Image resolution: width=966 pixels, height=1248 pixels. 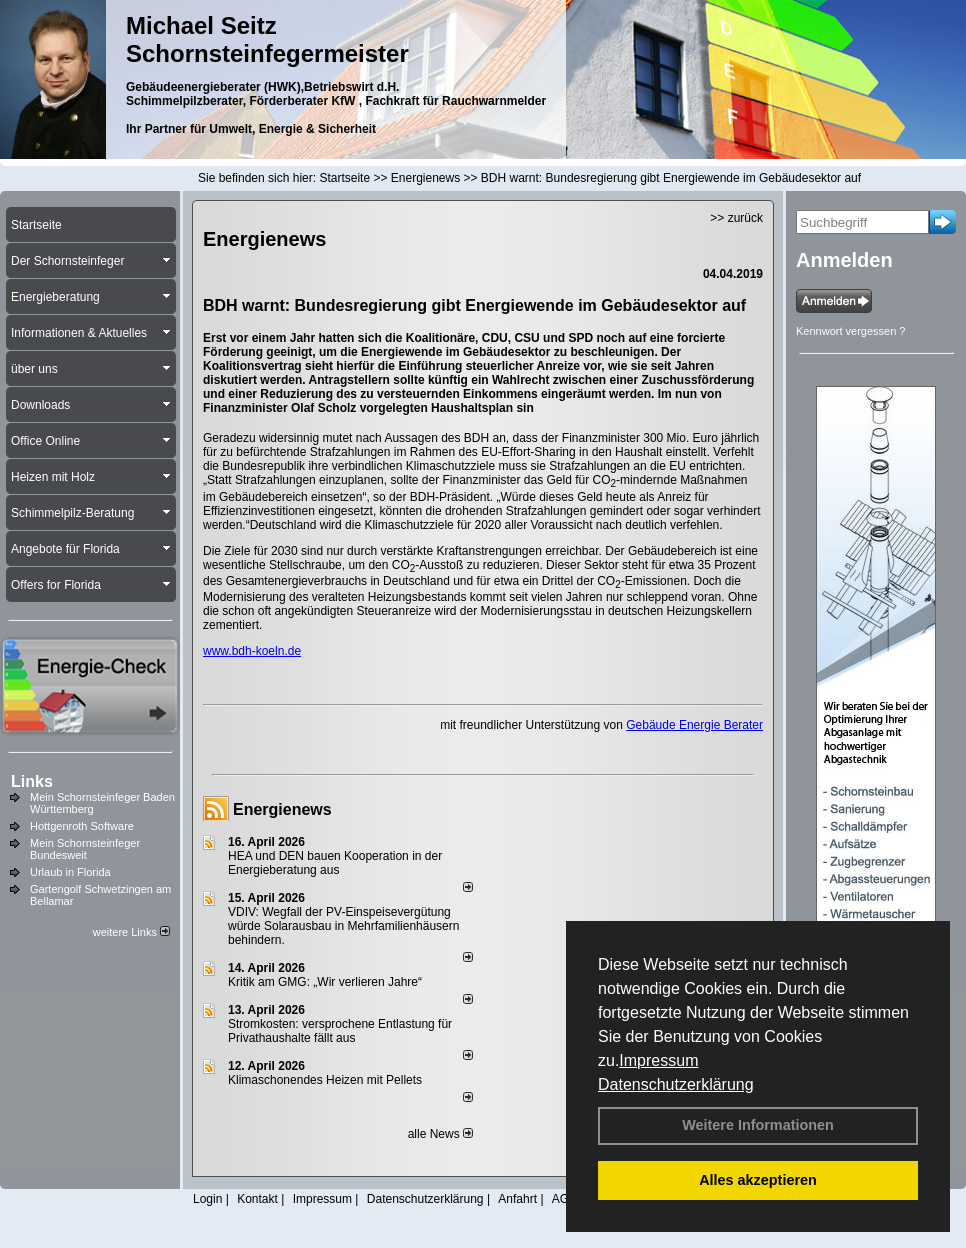 What do you see at coordinates (736, 218) in the screenshot?
I see `>> zurück` at bounding box center [736, 218].